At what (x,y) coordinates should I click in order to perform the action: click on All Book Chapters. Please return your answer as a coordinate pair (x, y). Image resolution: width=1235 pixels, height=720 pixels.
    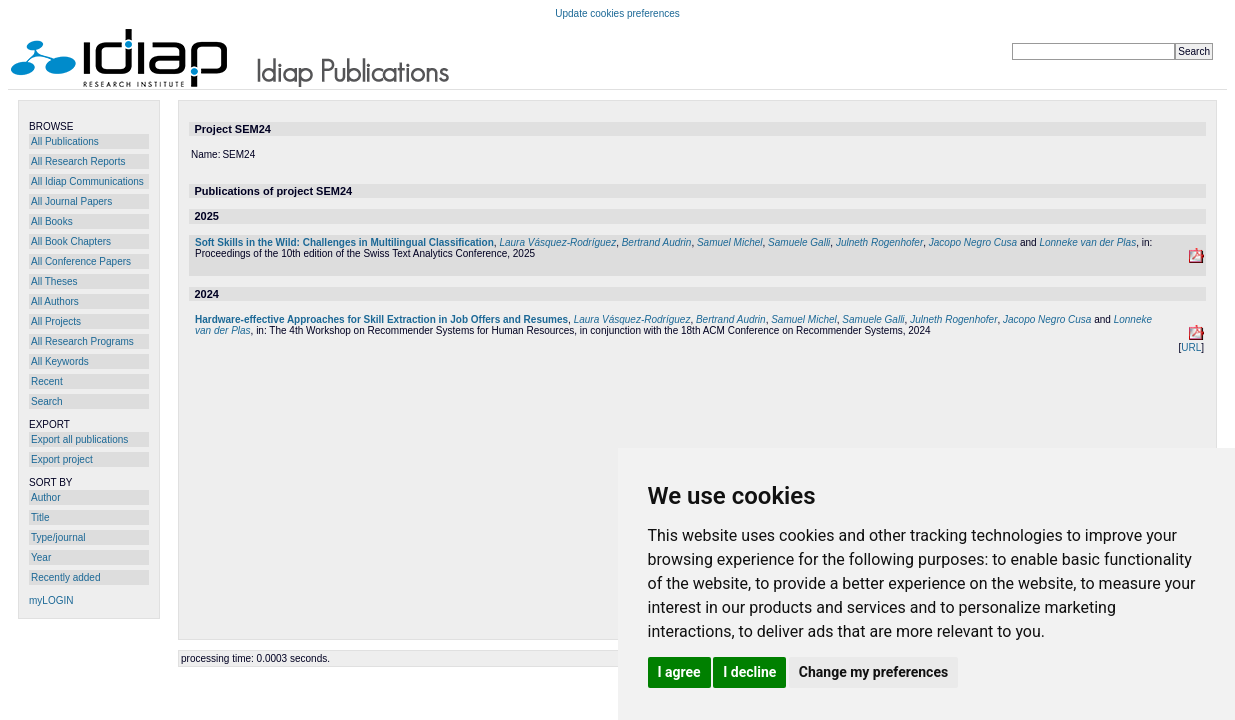
    Looking at the image, I should click on (71, 241).